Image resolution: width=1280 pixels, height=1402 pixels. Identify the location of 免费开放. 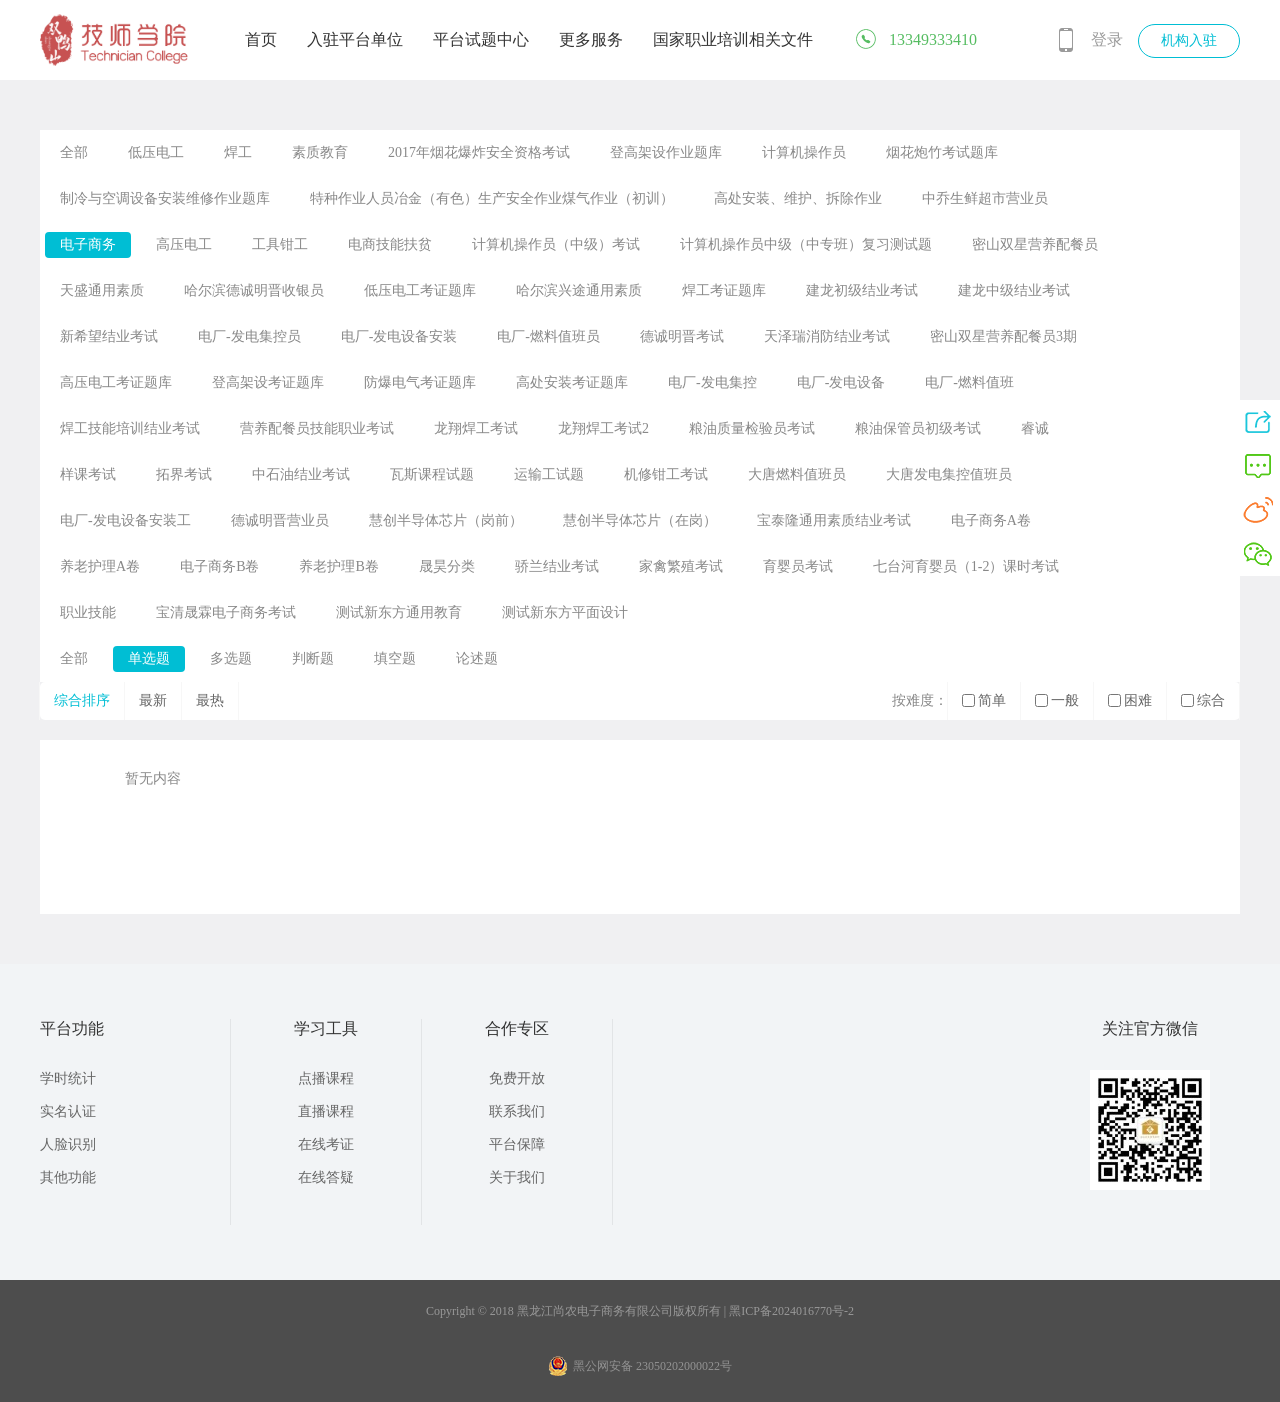
(517, 1078).